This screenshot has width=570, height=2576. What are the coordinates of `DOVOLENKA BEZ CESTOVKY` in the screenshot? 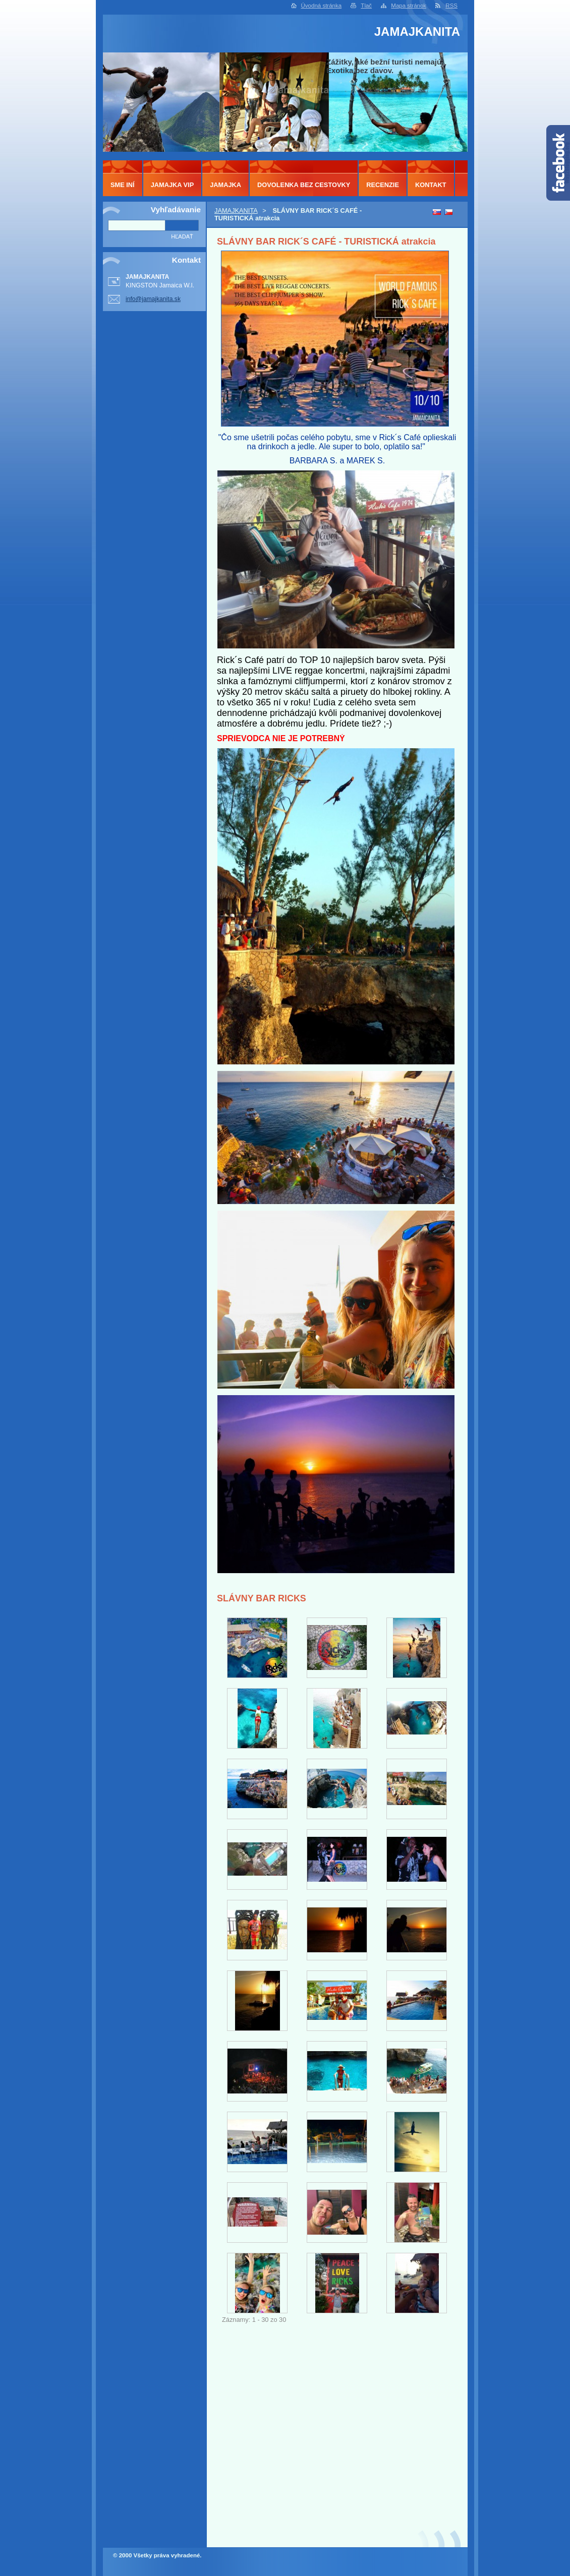 It's located at (303, 185).